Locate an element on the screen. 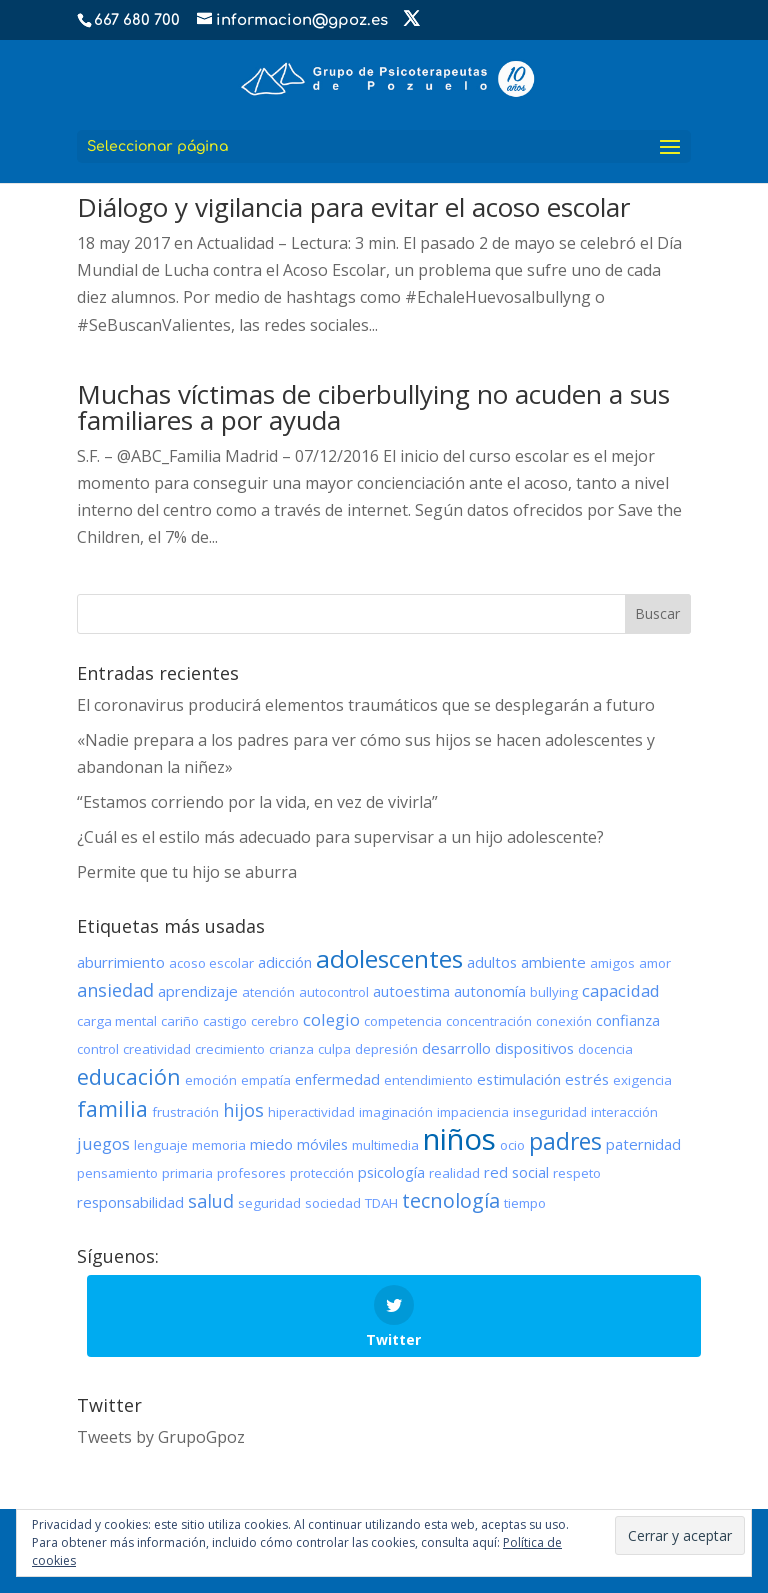  tecnología is located at coordinates (451, 1200).